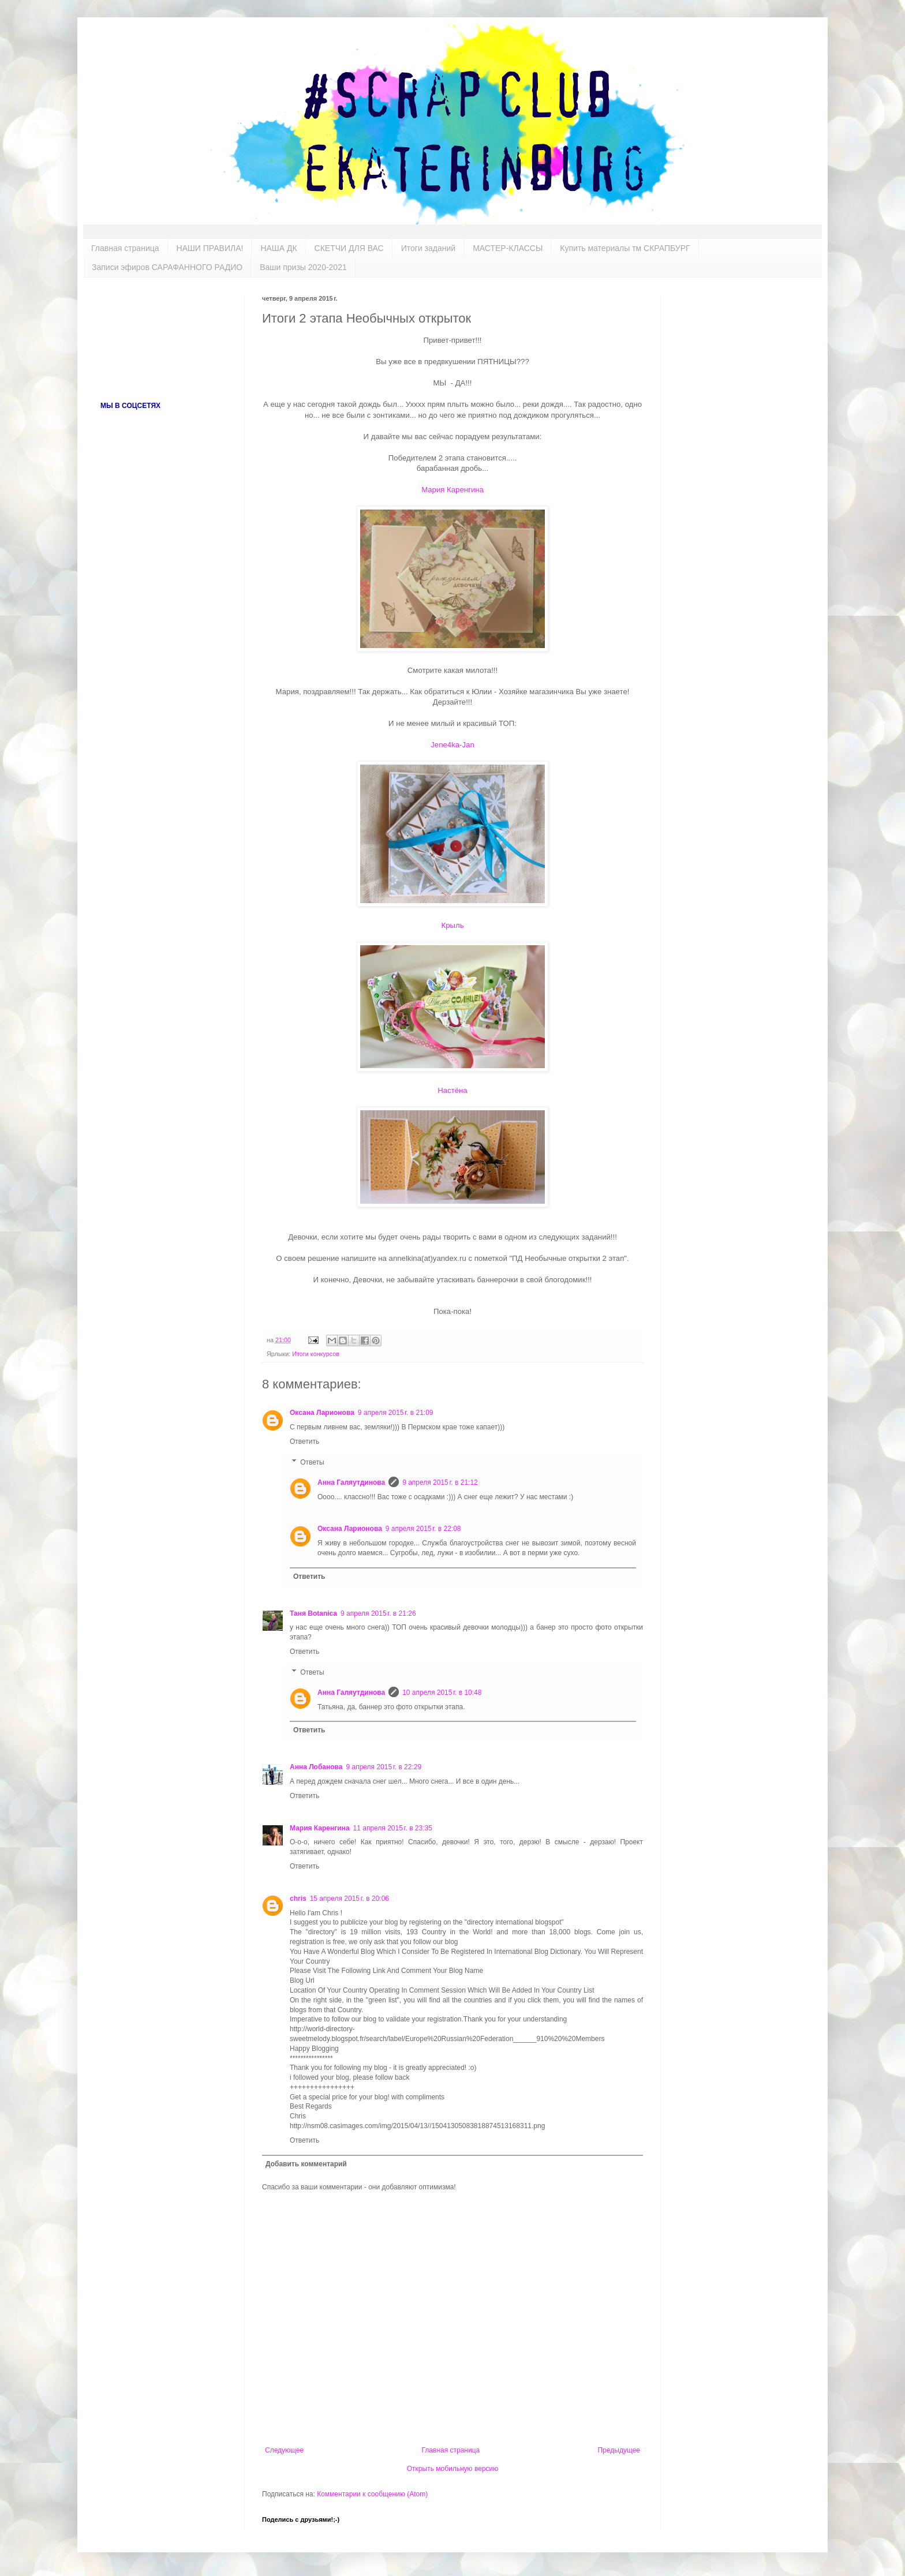  What do you see at coordinates (428, 248) in the screenshot?
I see `Итоги заданий` at bounding box center [428, 248].